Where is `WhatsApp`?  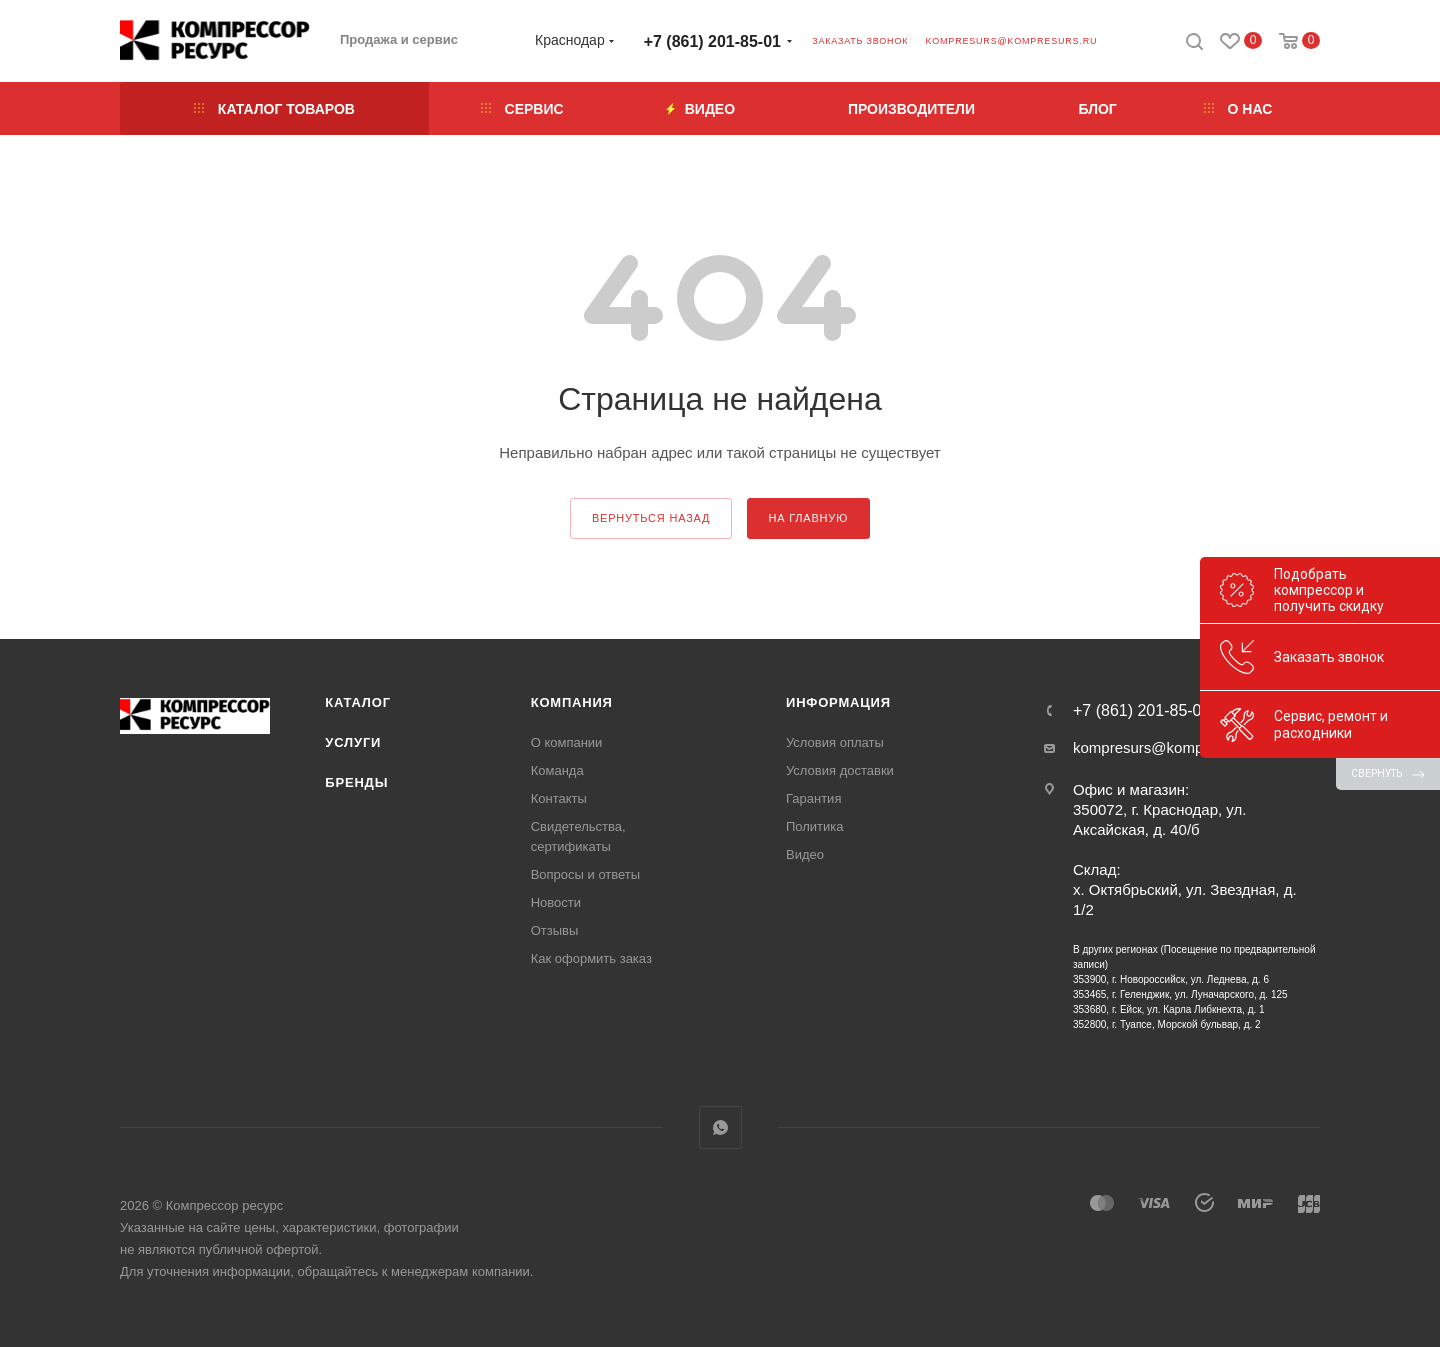 WhatsApp is located at coordinates (720, 1127).